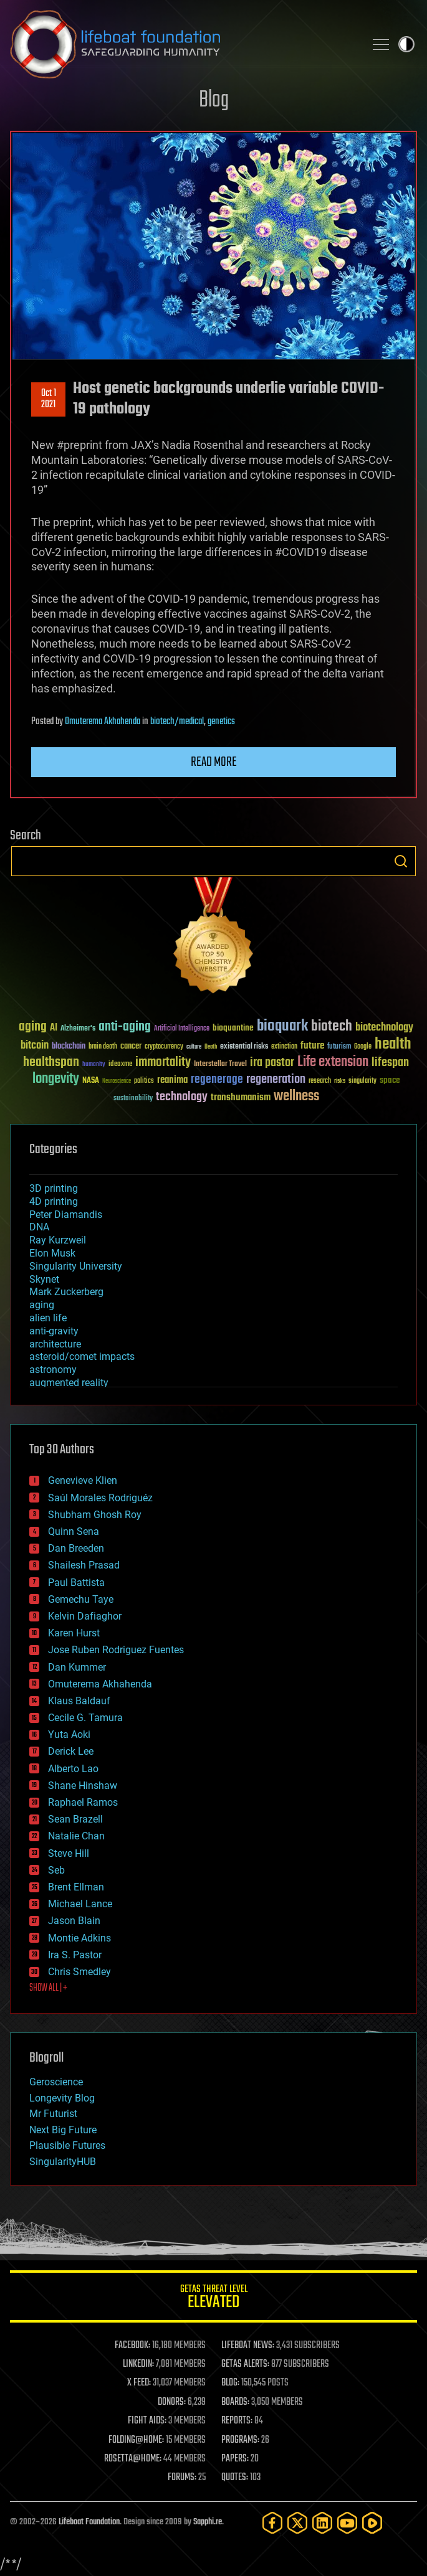  What do you see at coordinates (312, 1046) in the screenshot?
I see `future [future (60 items)]` at bounding box center [312, 1046].